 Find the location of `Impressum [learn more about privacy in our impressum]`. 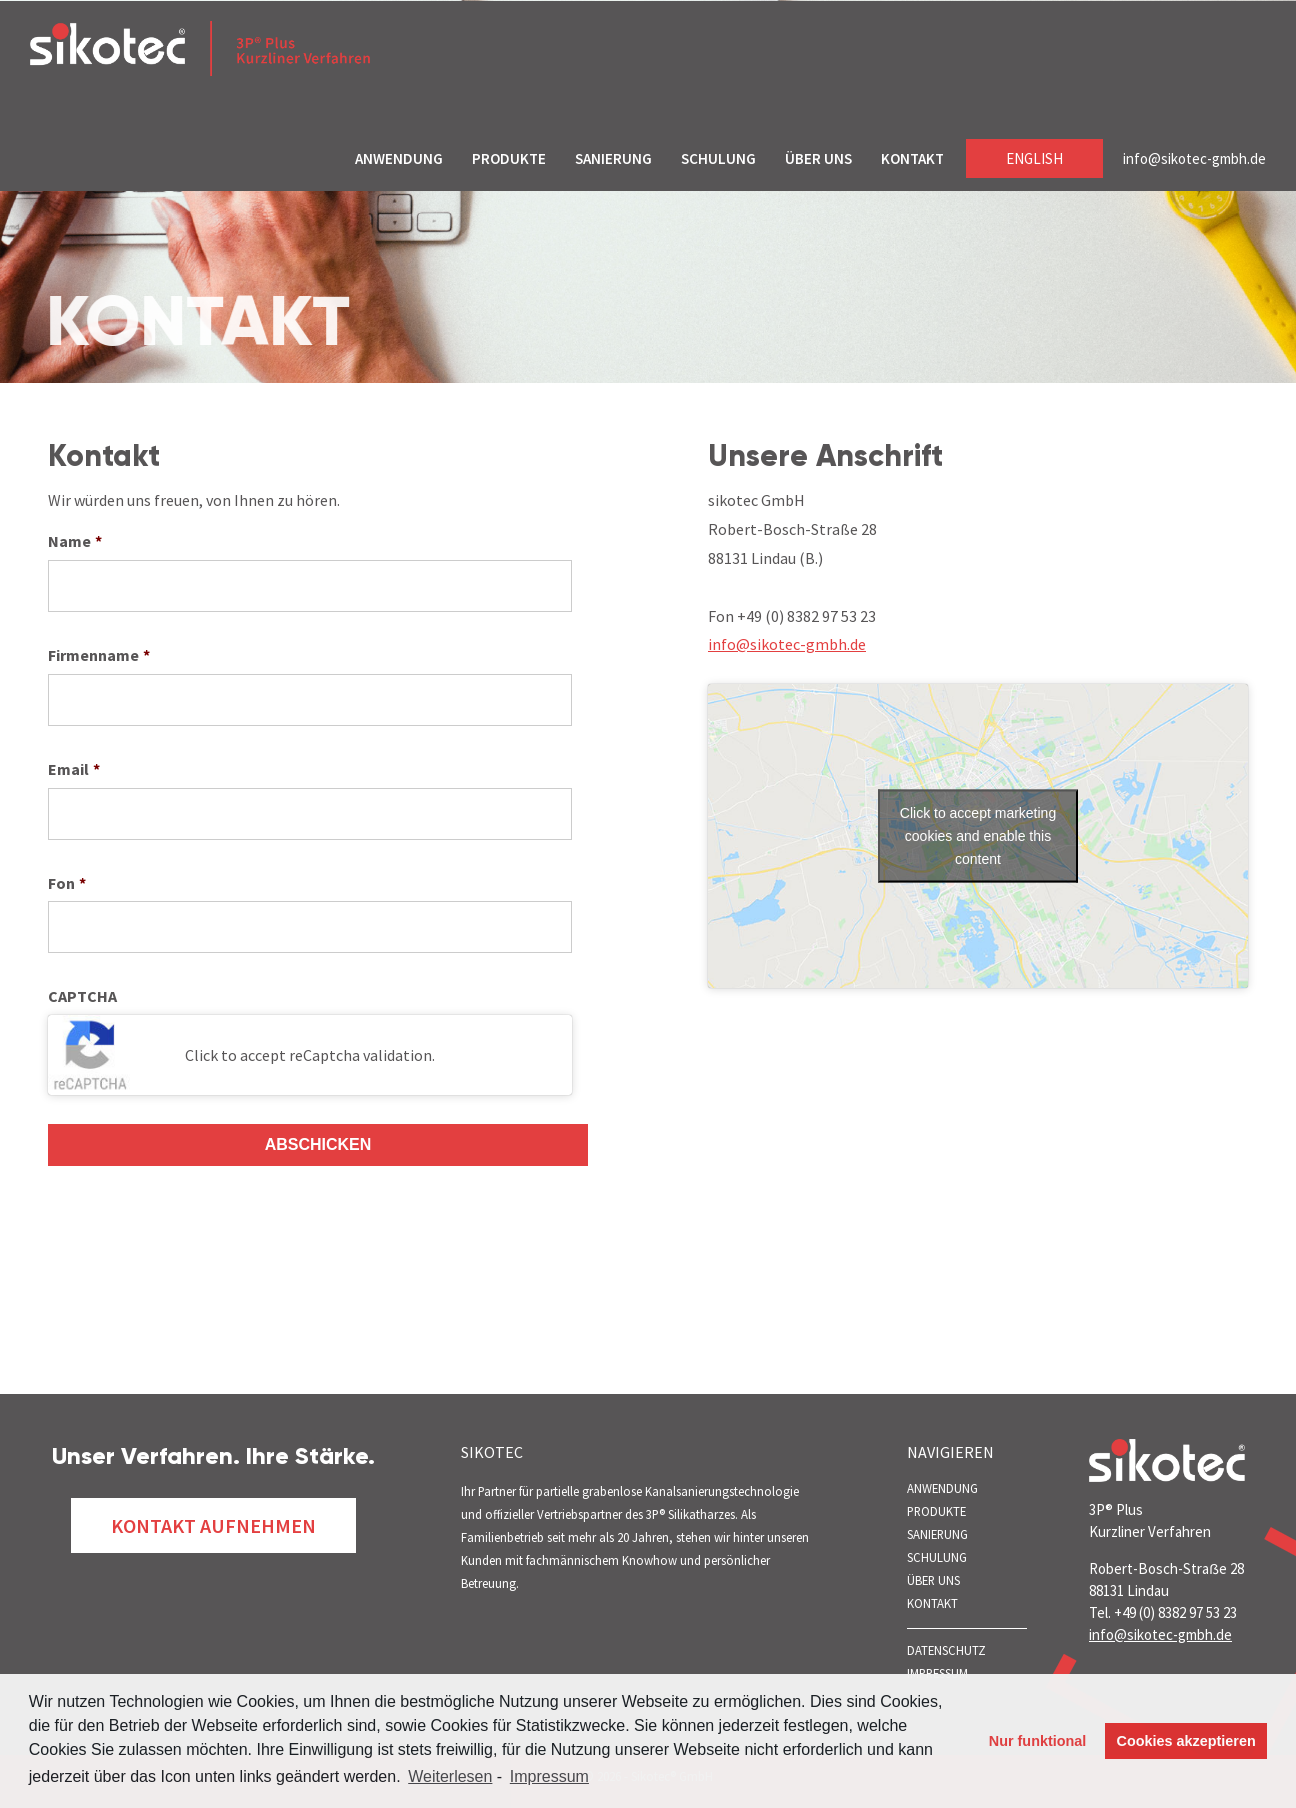

Impressum [learn more about privacy in our impressum] is located at coordinates (549, 1776).